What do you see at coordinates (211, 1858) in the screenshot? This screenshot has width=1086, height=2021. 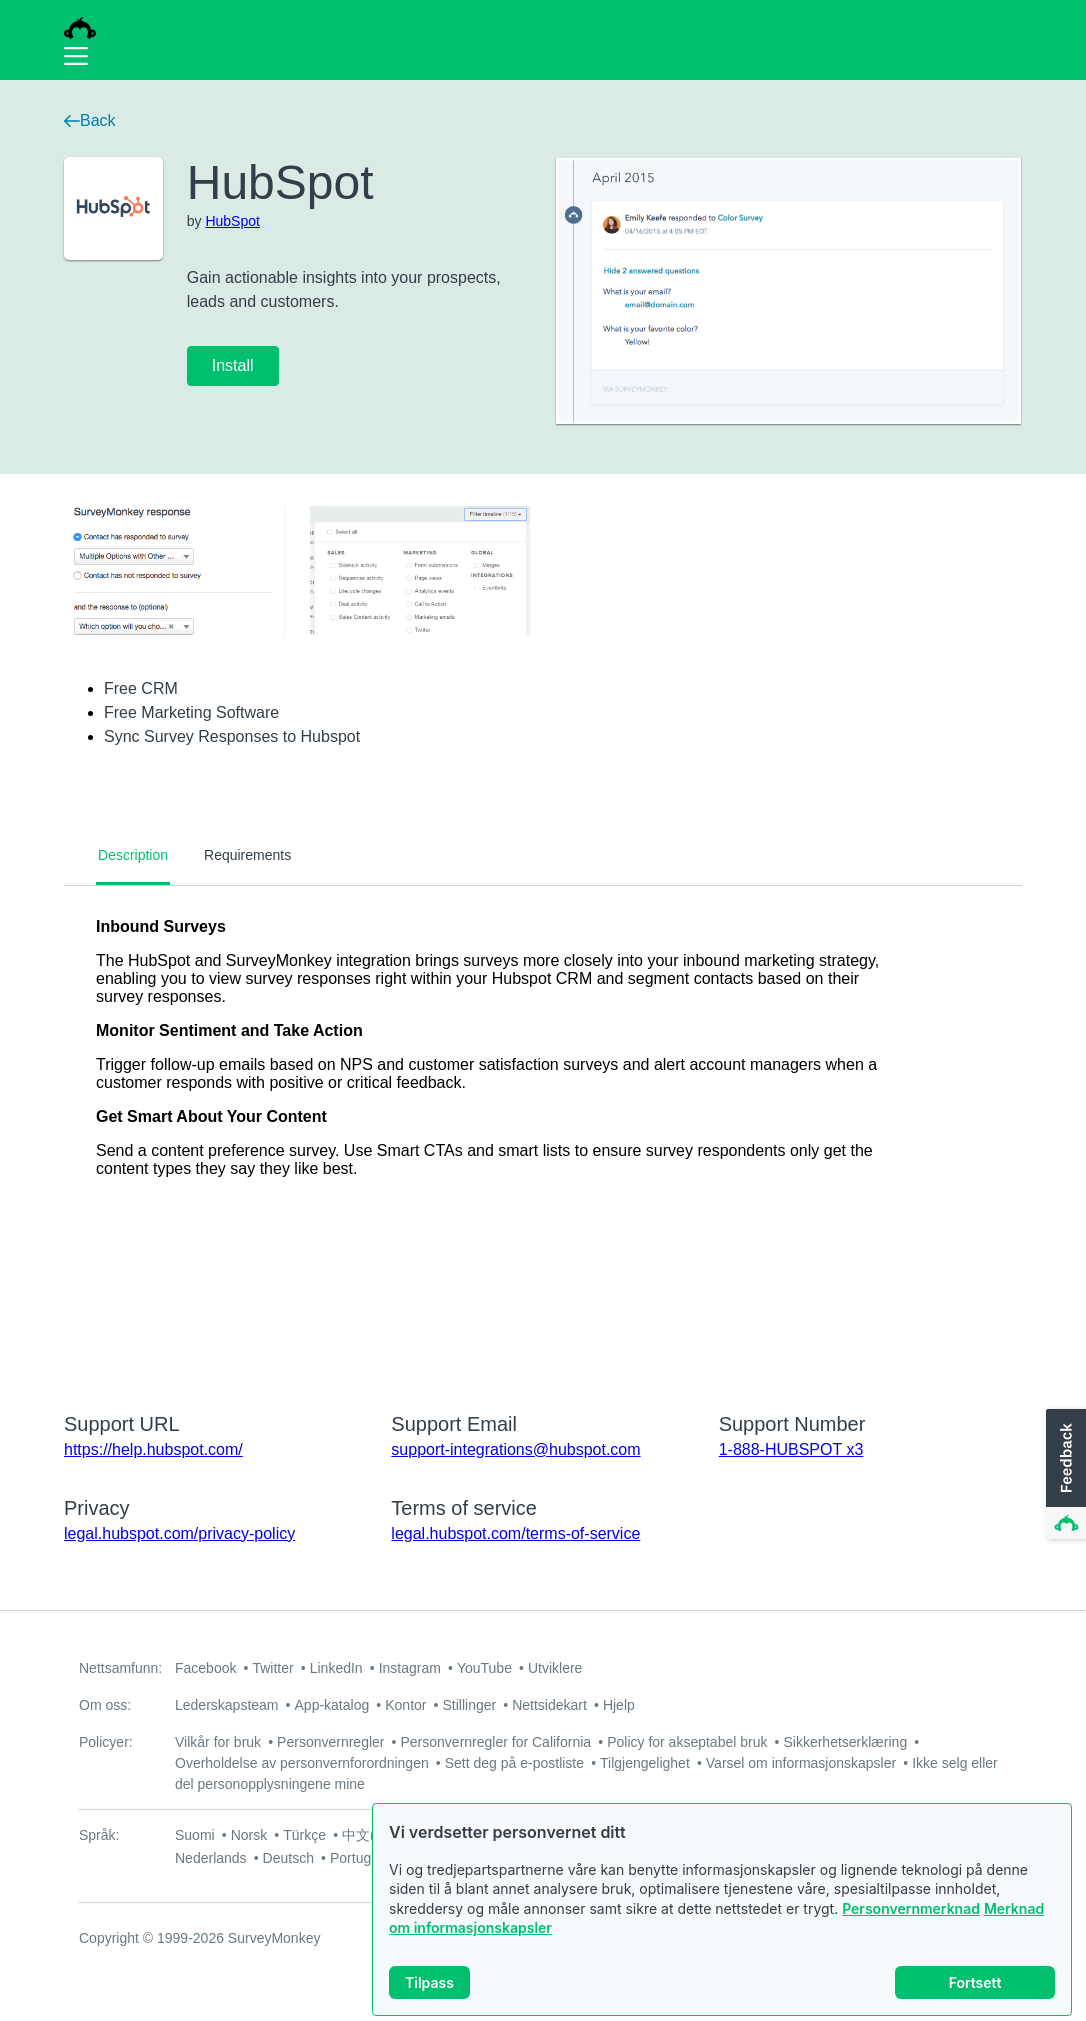 I see `Nederlands` at bounding box center [211, 1858].